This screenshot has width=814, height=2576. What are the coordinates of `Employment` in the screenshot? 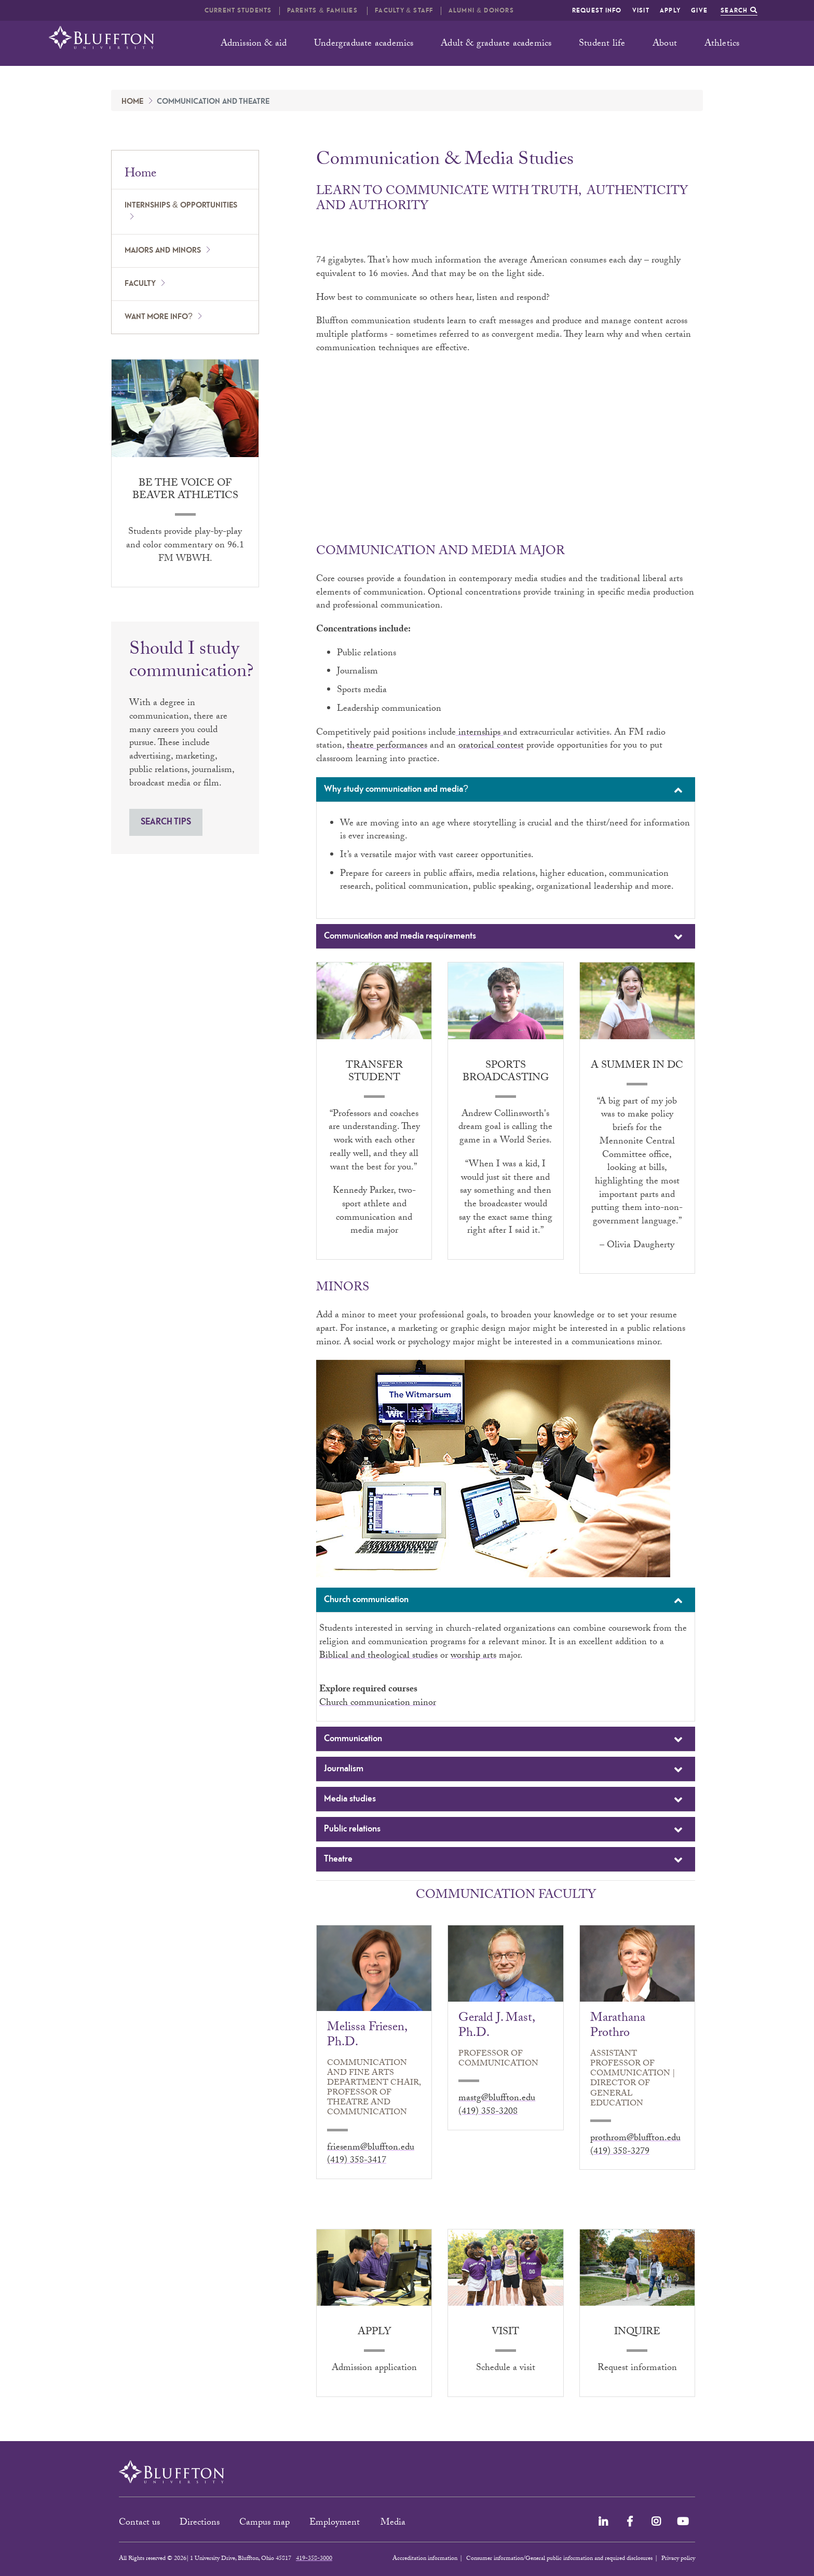 It's located at (335, 2523).